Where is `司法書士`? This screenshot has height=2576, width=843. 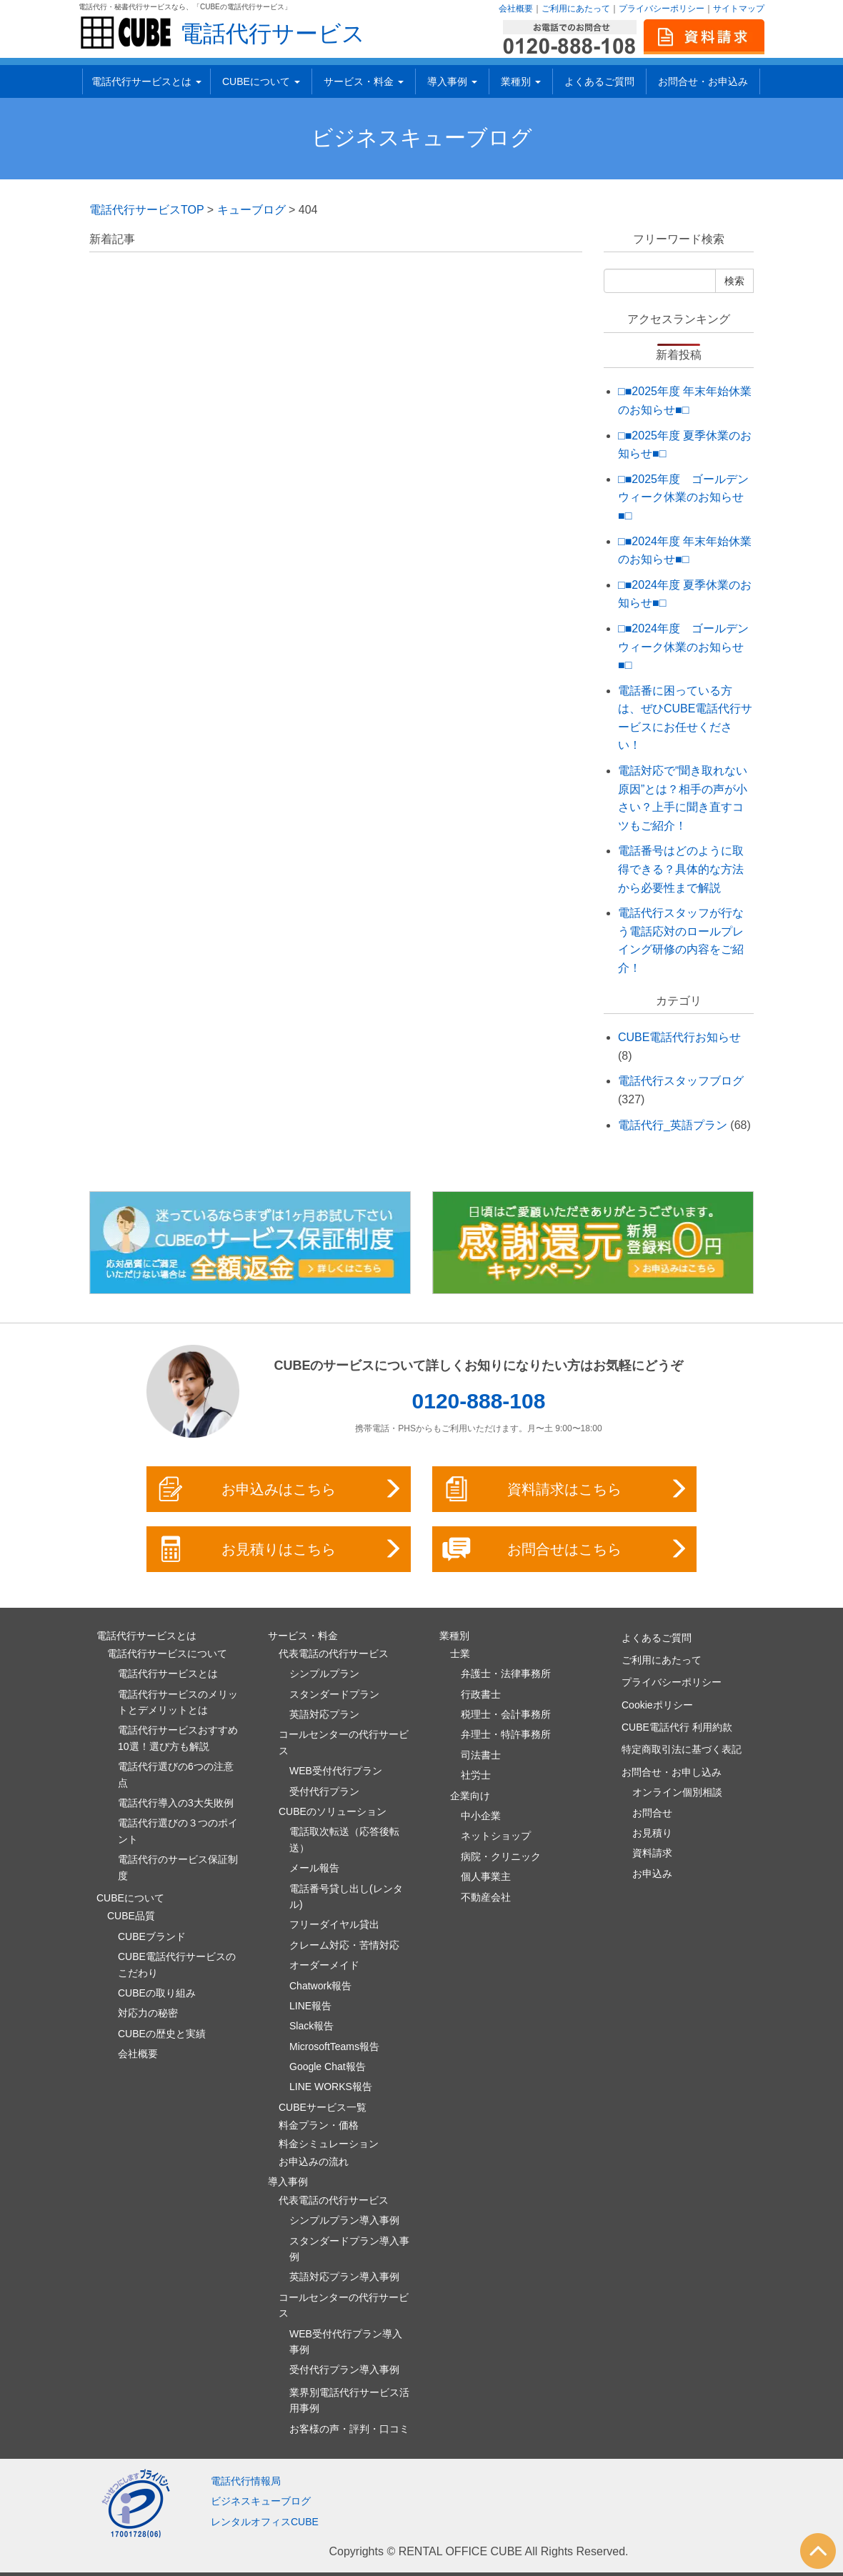
司法書士 is located at coordinates (481, 1755).